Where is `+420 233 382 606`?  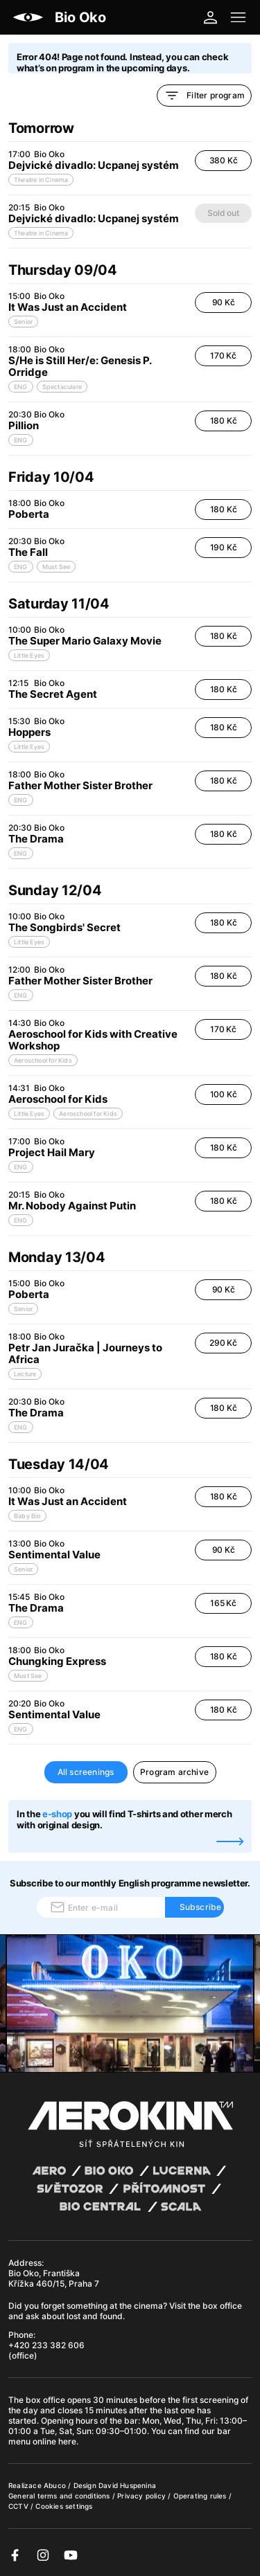 +420 233 382 606 is located at coordinates (46, 2345).